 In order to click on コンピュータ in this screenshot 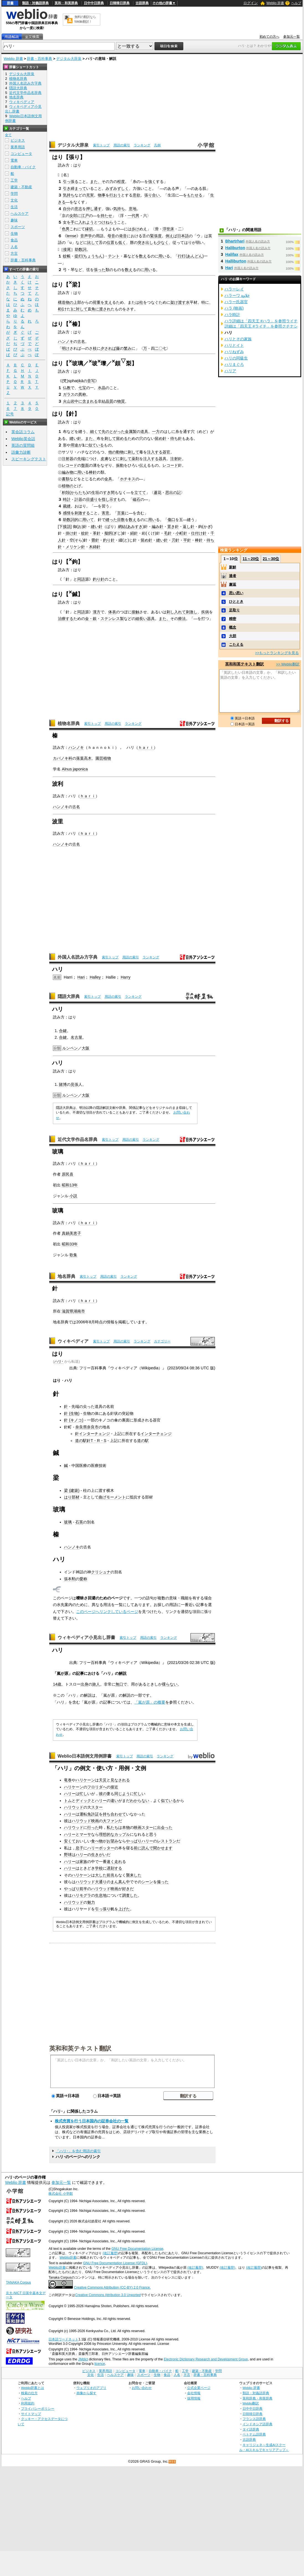, I will do `click(21, 154)`.